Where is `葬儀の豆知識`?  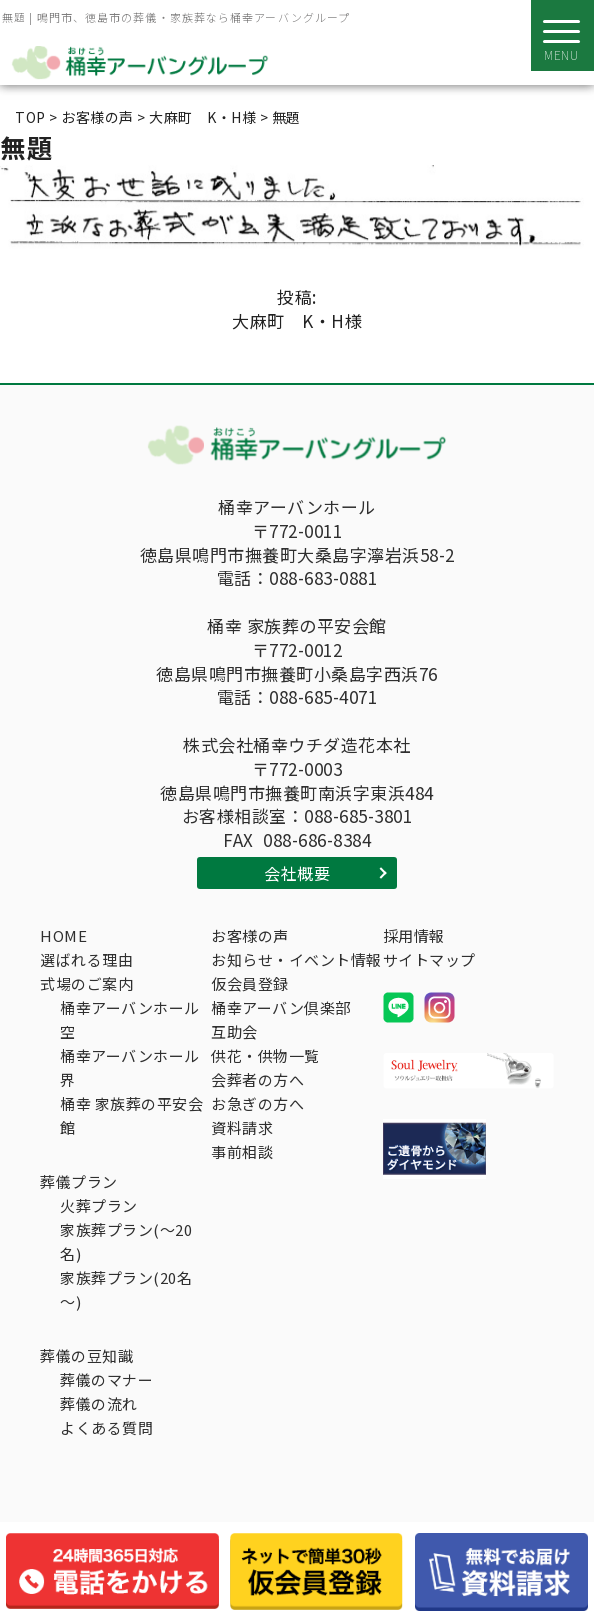 葬儀の豆知識 is located at coordinates (86, 1355).